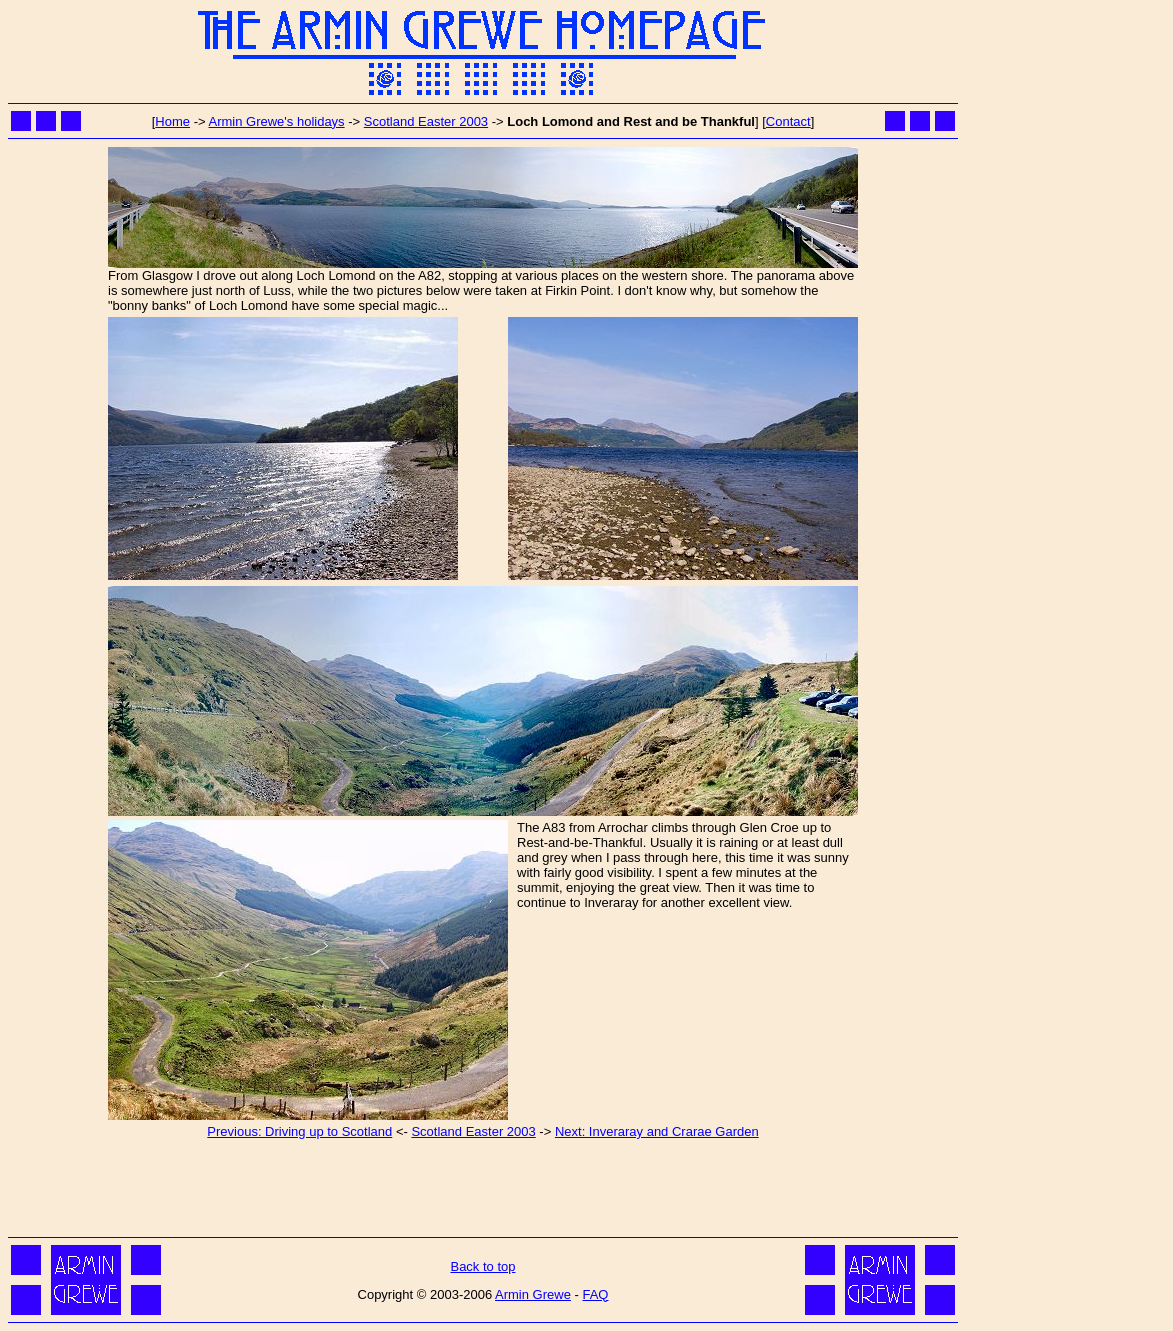 This screenshot has height=1331, width=1173. I want to click on Contact, so click(788, 121).